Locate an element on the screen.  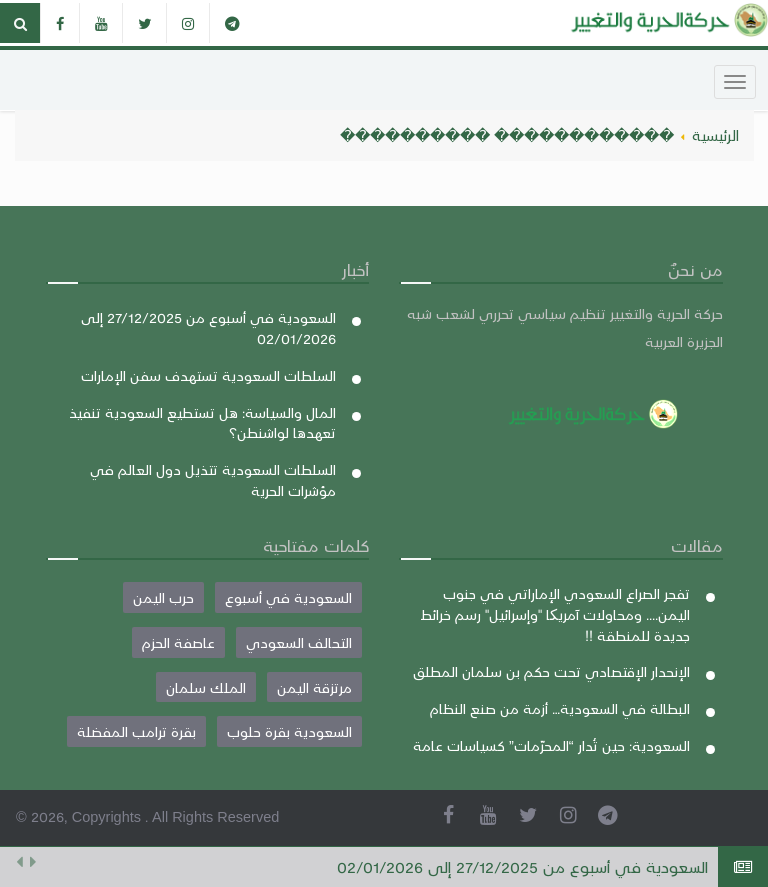
السلطات السعودية تستهدف سفن الإمارات is located at coordinates (208, 375).